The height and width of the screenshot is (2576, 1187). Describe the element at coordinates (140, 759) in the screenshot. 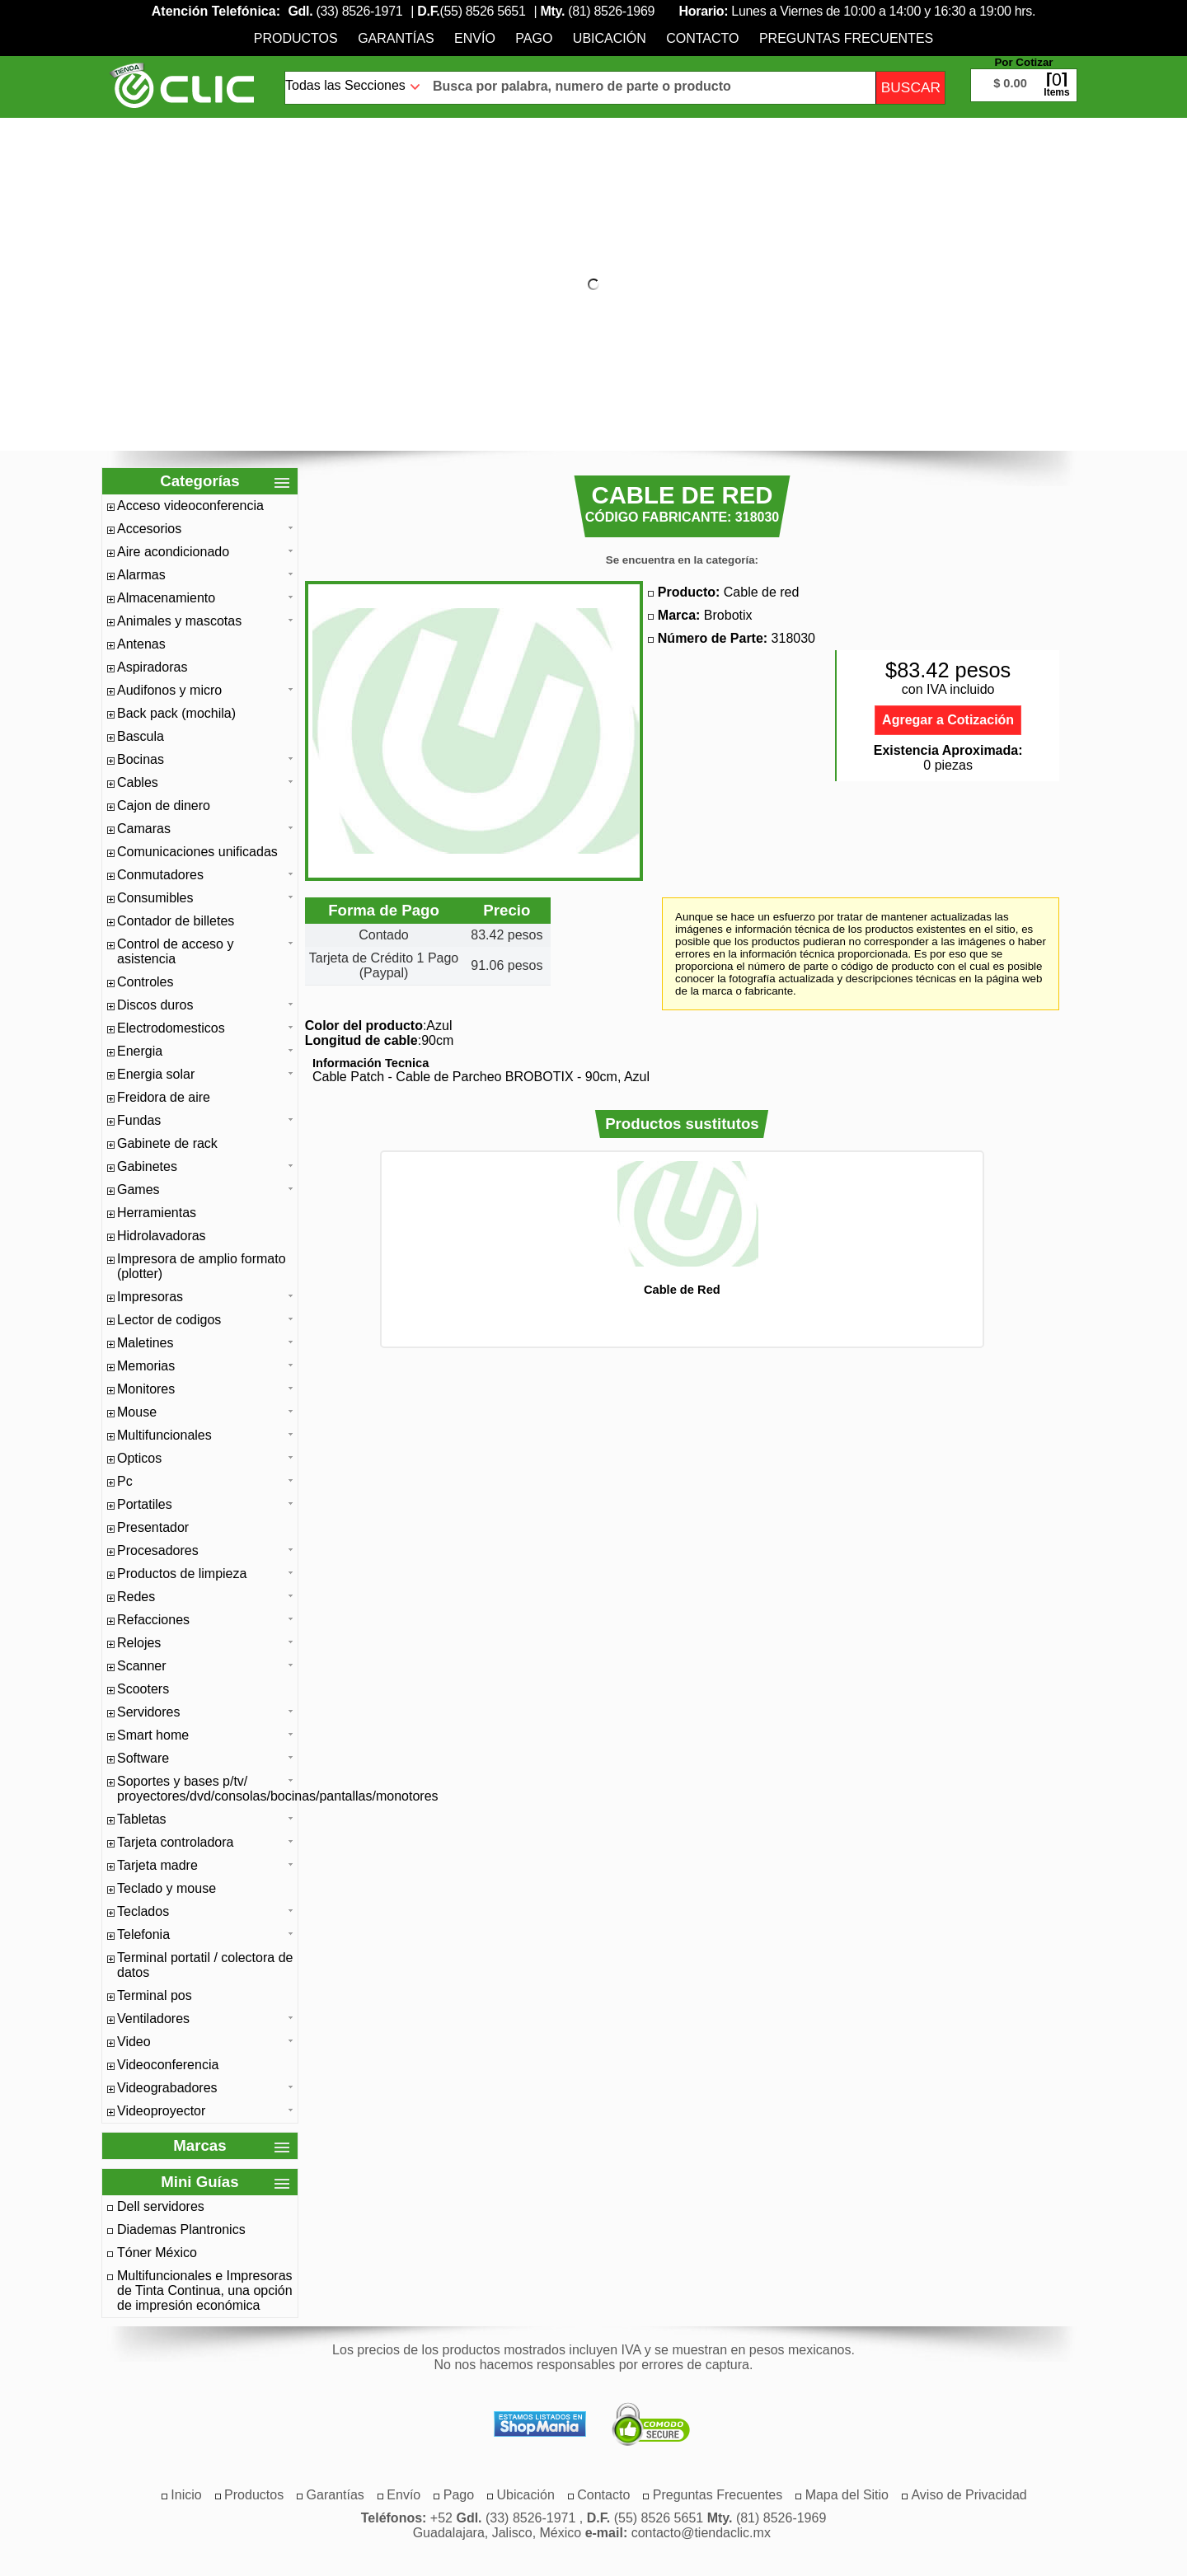

I see `Bocinas` at that location.